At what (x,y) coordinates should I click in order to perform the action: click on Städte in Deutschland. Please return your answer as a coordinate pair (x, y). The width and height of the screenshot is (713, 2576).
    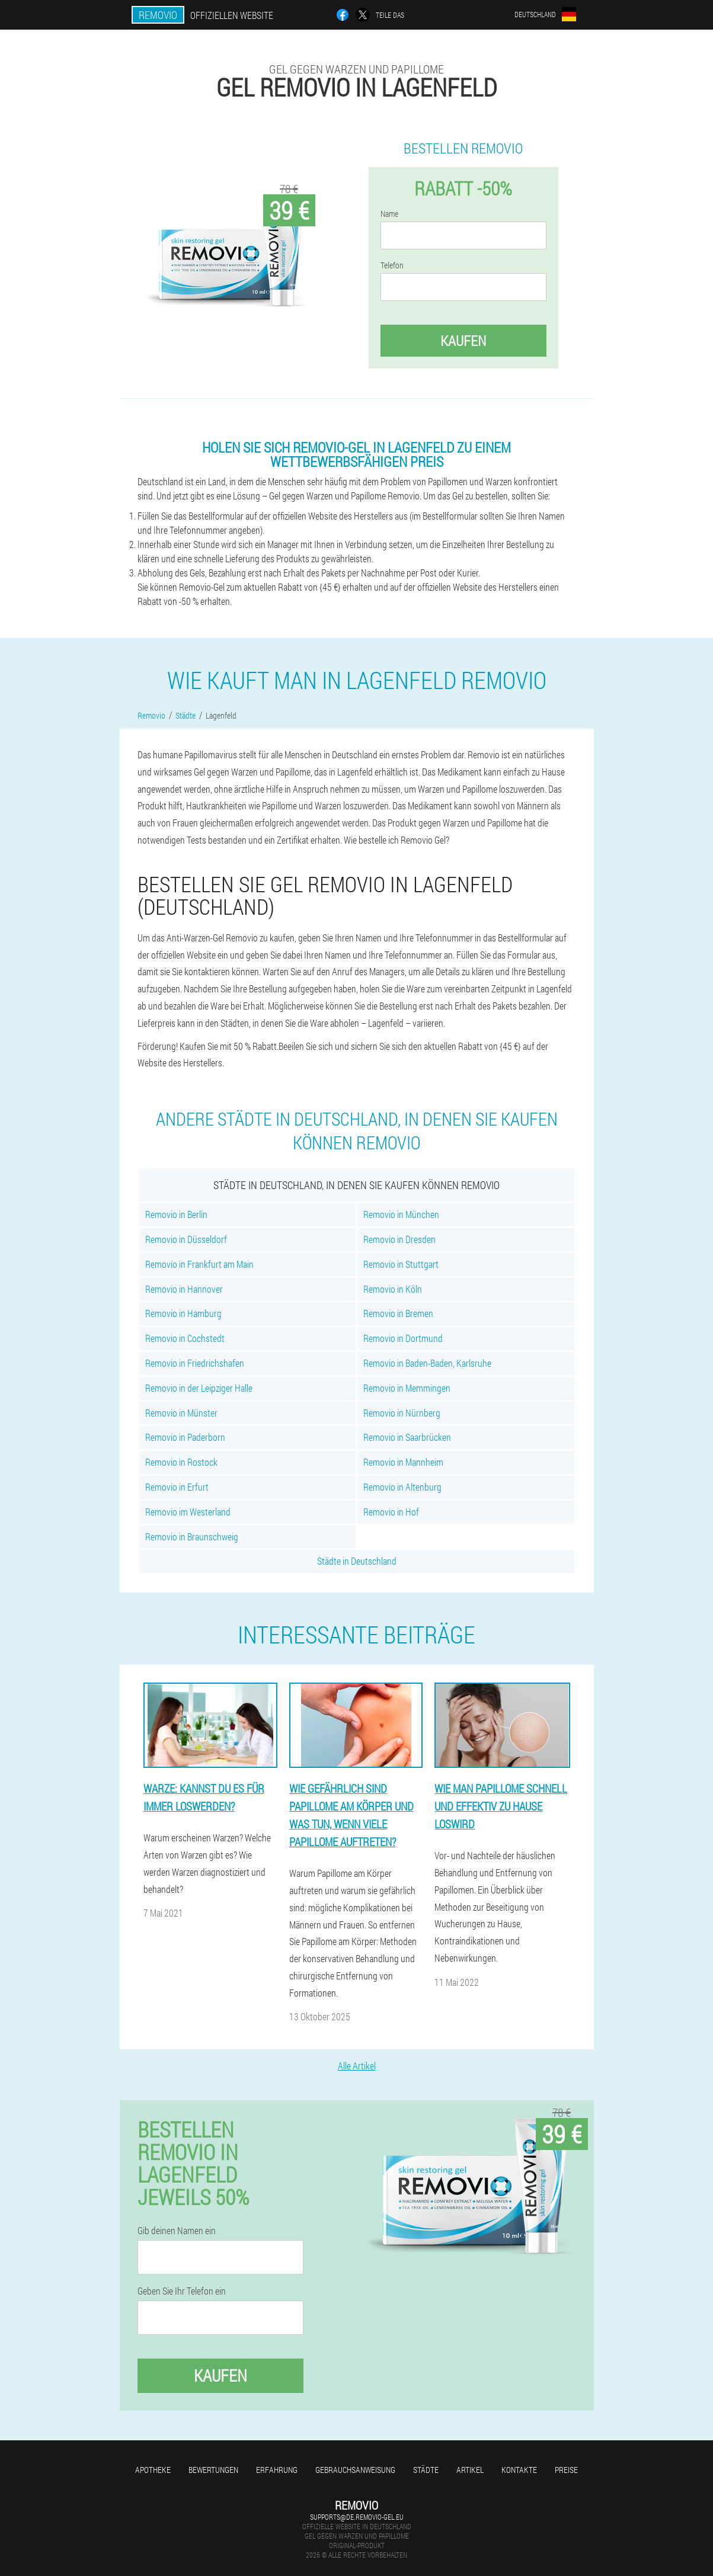
    Looking at the image, I should click on (357, 1561).